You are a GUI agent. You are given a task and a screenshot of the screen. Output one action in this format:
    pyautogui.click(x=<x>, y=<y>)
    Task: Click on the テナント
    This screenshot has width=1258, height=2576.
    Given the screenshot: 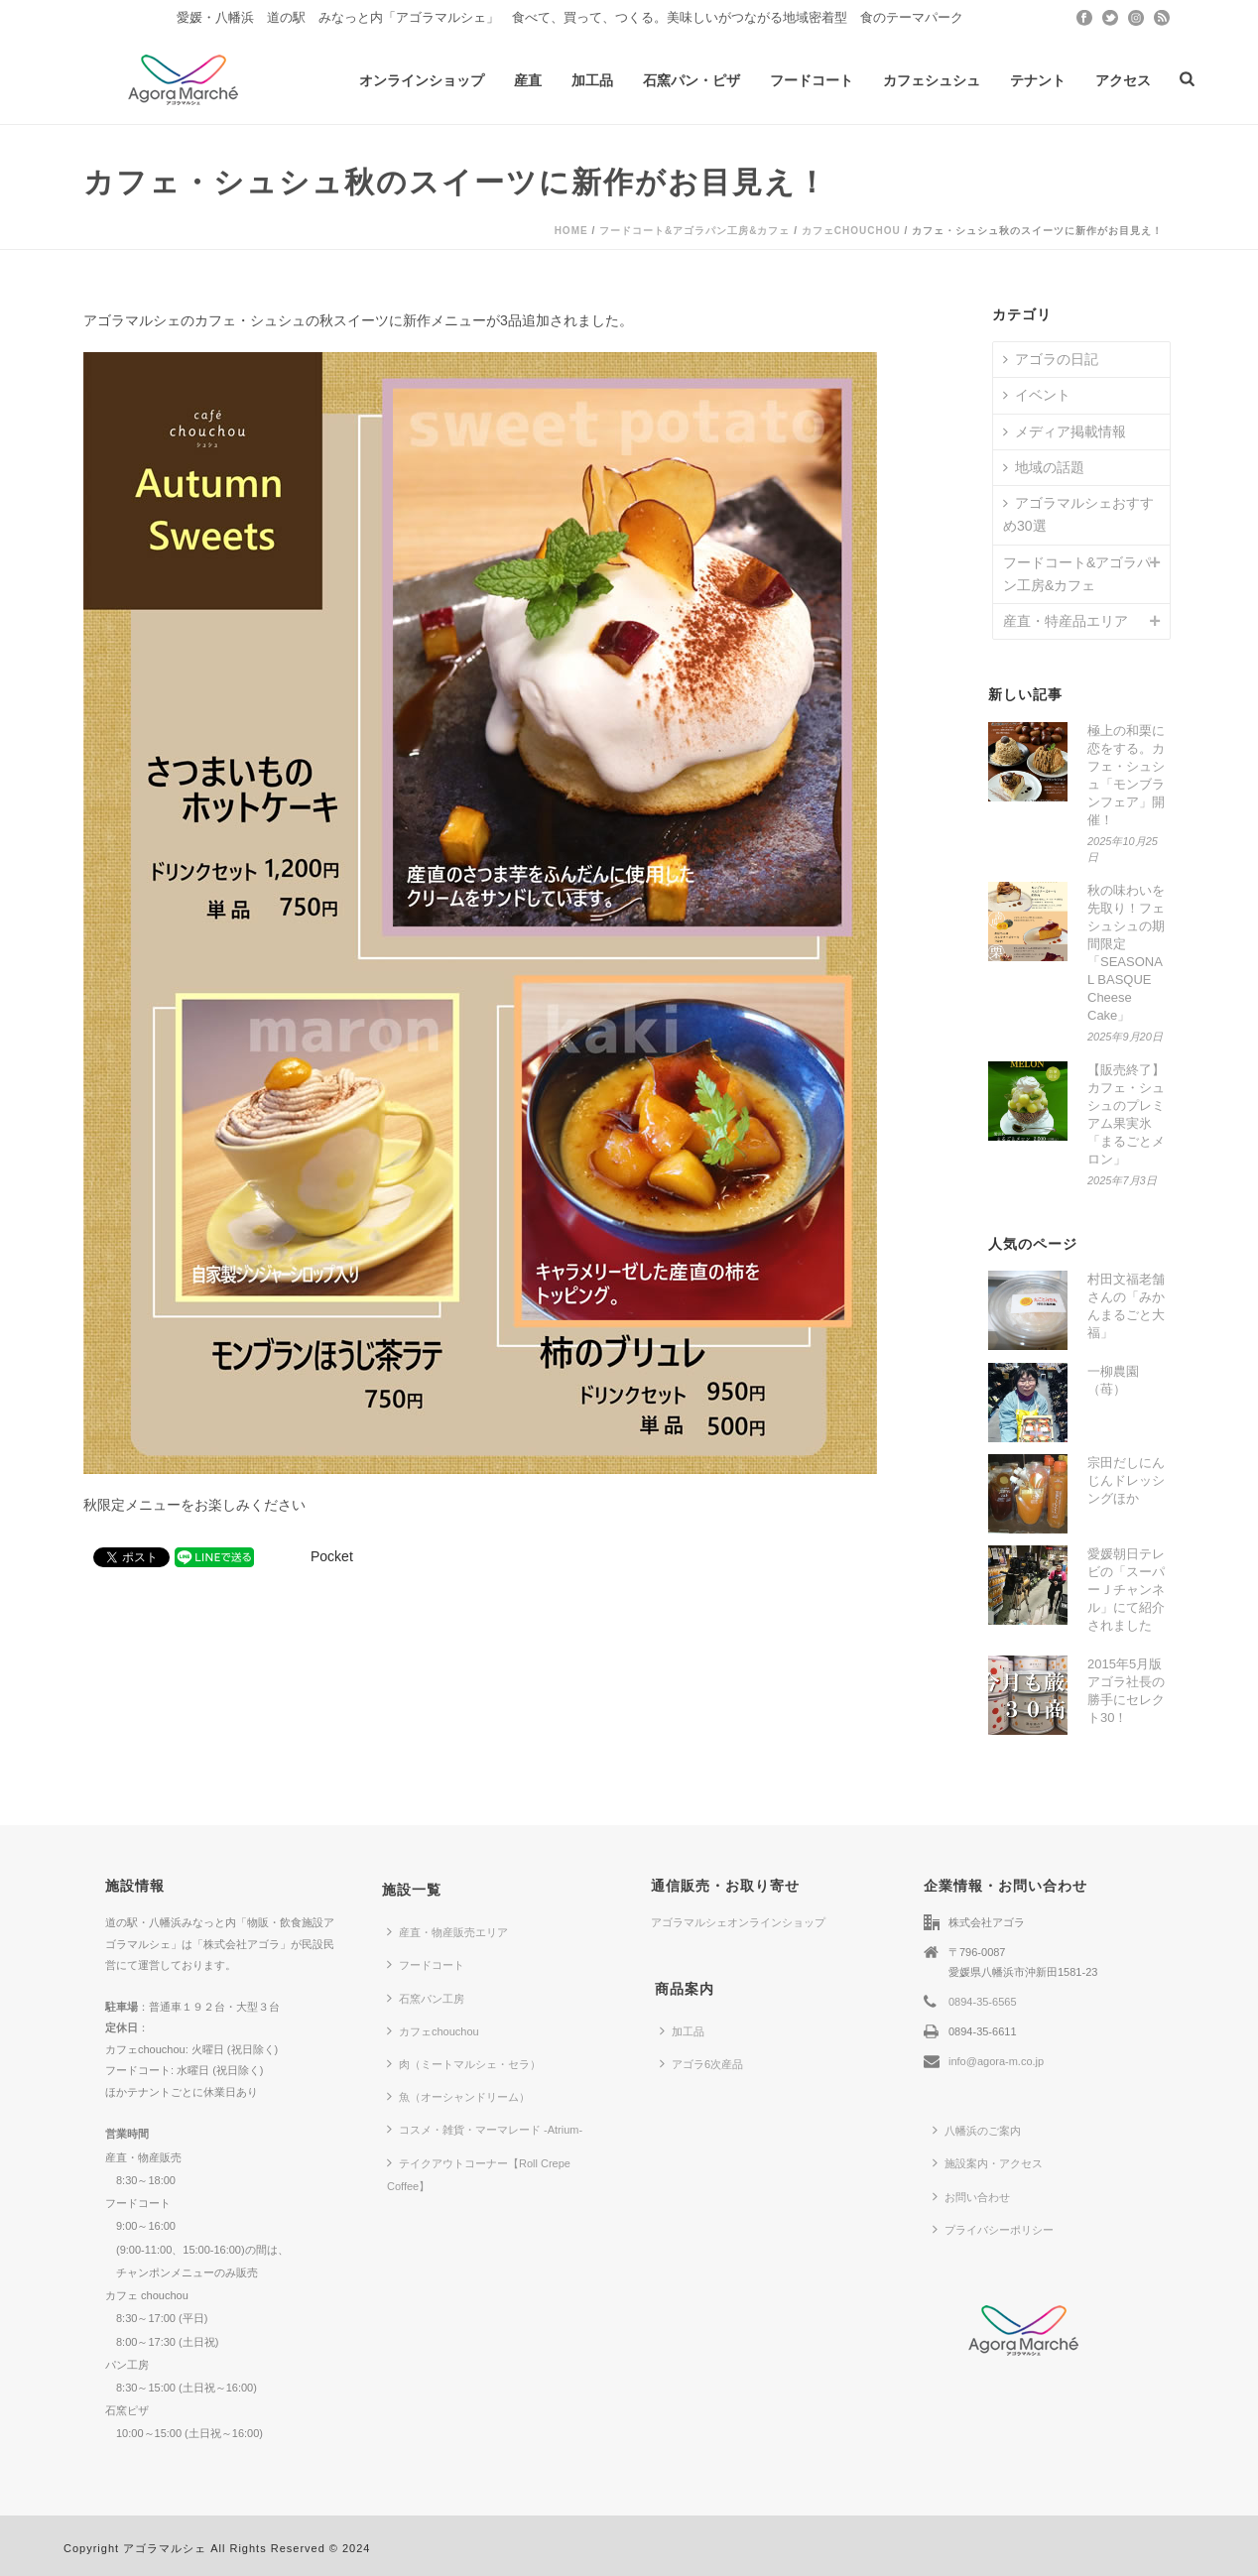 What is the action you would take?
    pyautogui.click(x=1038, y=80)
    